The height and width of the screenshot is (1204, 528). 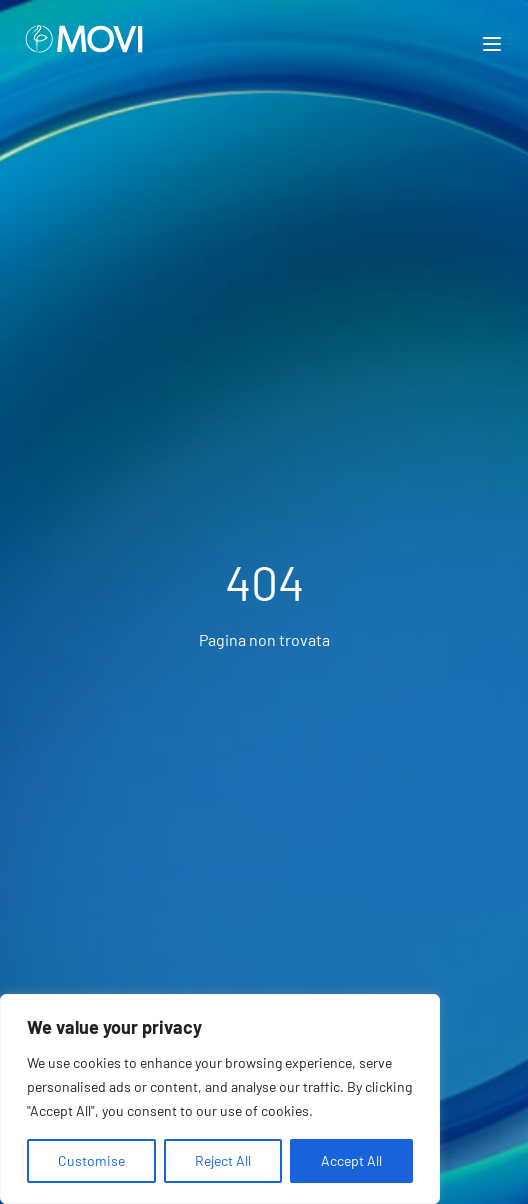 I want to click on Reject All, so click(x=223, y=1160).